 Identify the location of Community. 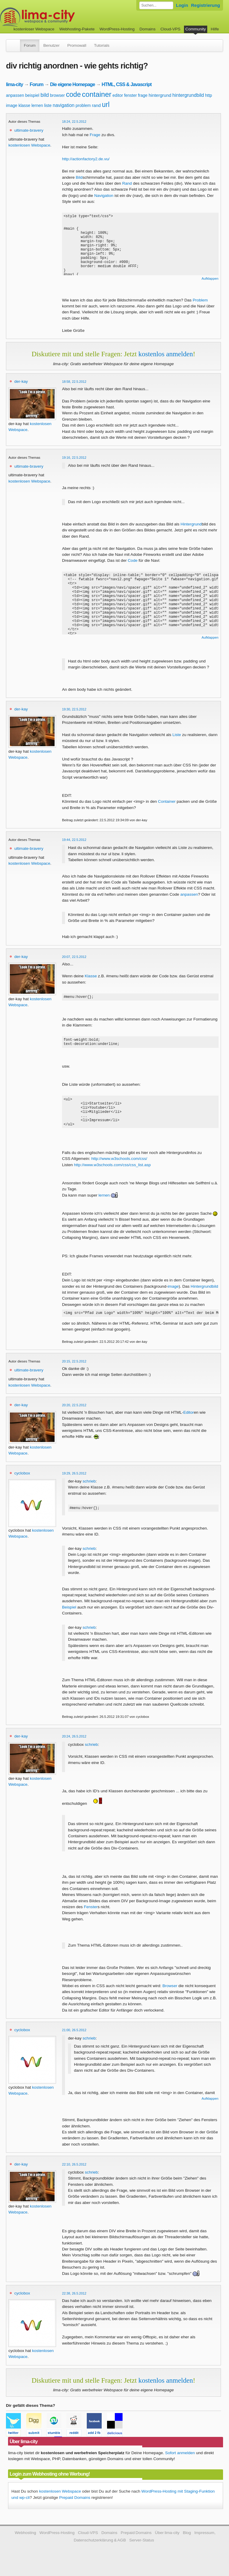
(195, 29).